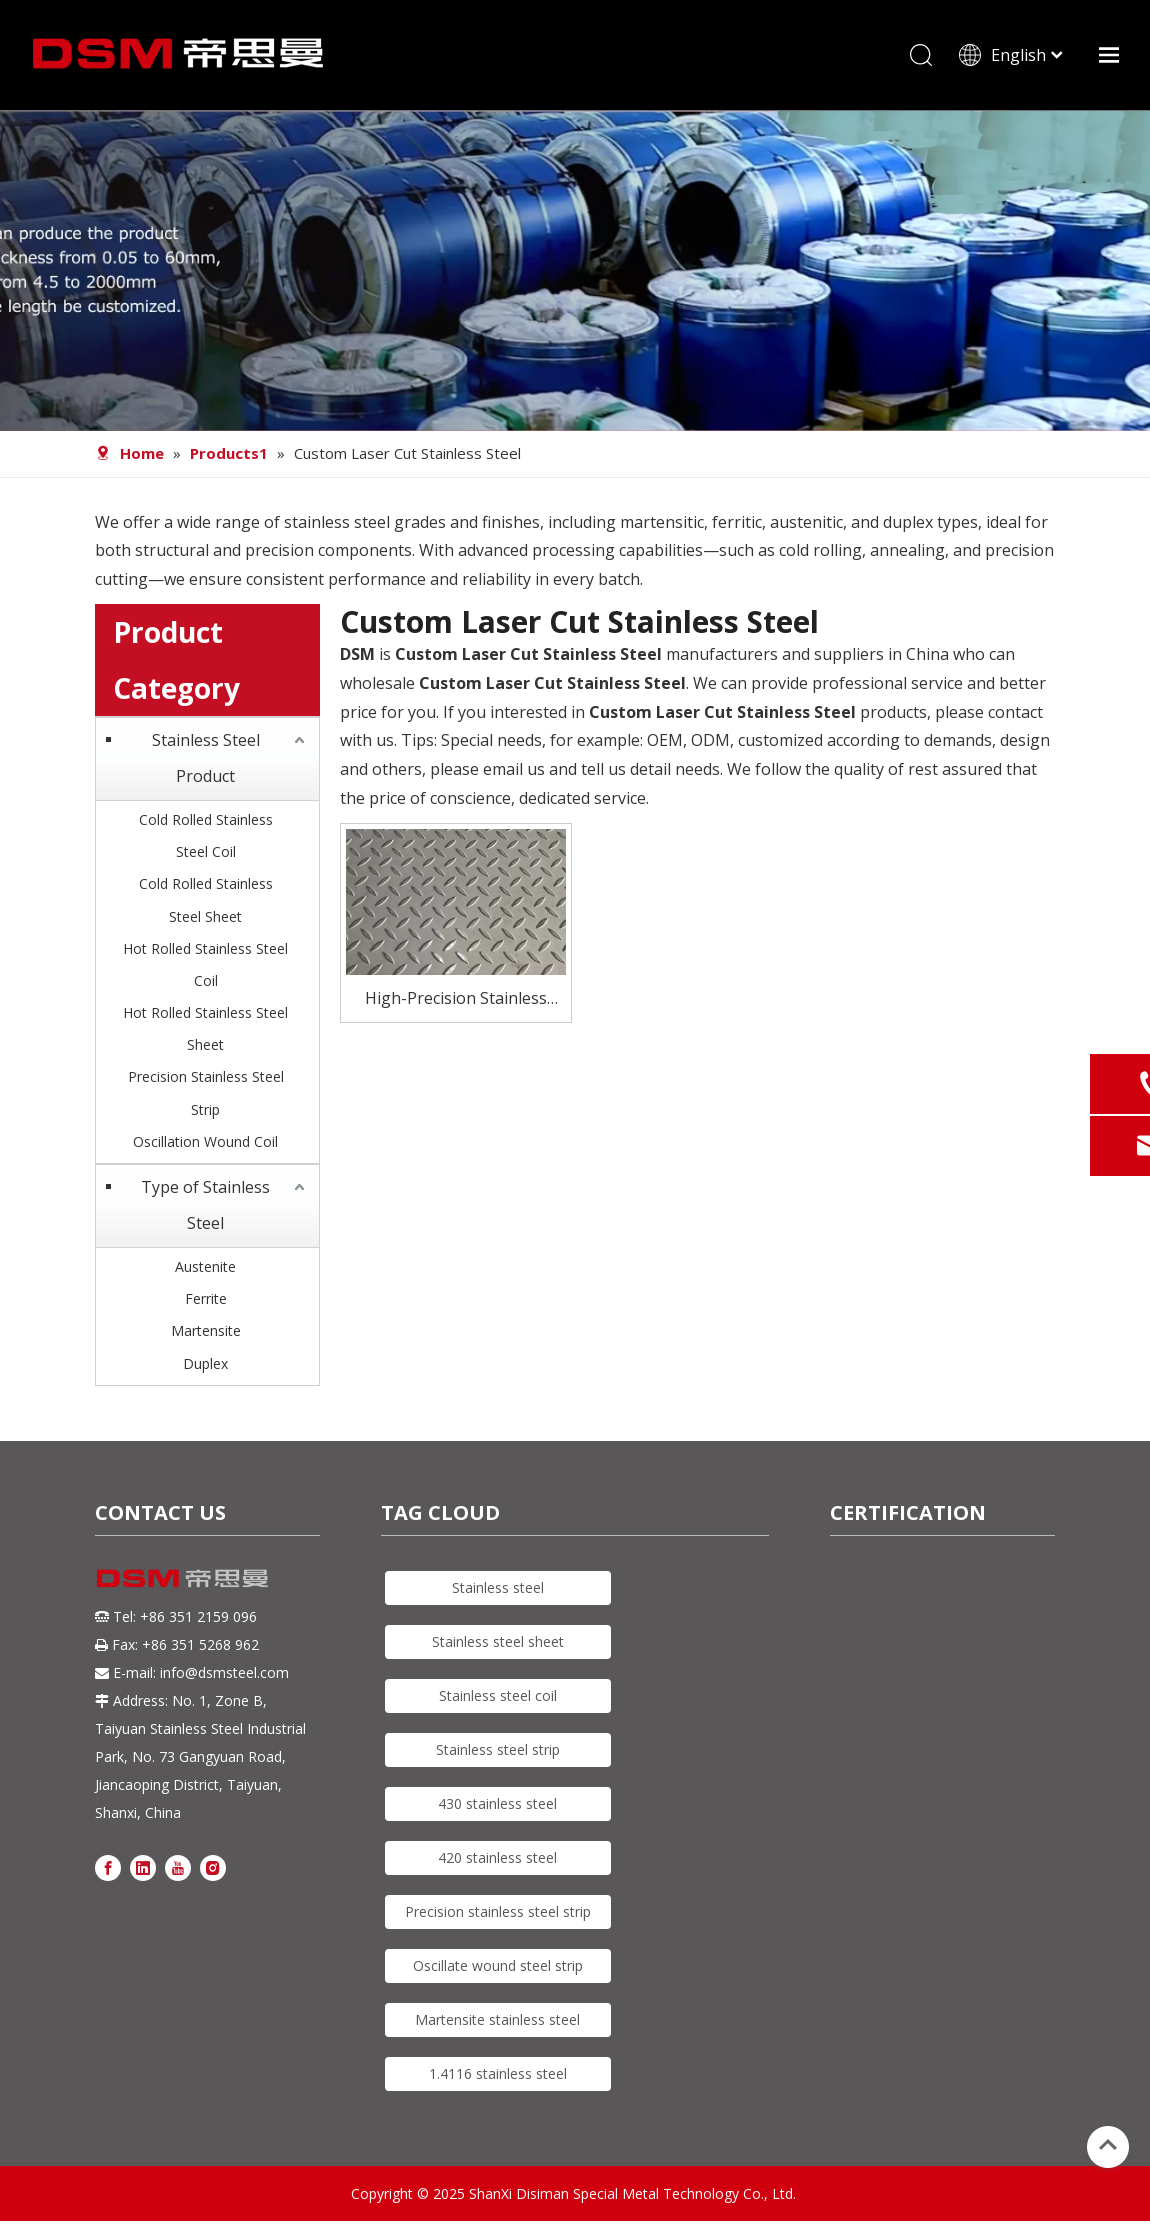 This screenshot has height=2231, width=1150. Describe the element at coordinates (205, 964) in the screenshot. I see `Hot Rolled Stainless Steel Coil` at that location.